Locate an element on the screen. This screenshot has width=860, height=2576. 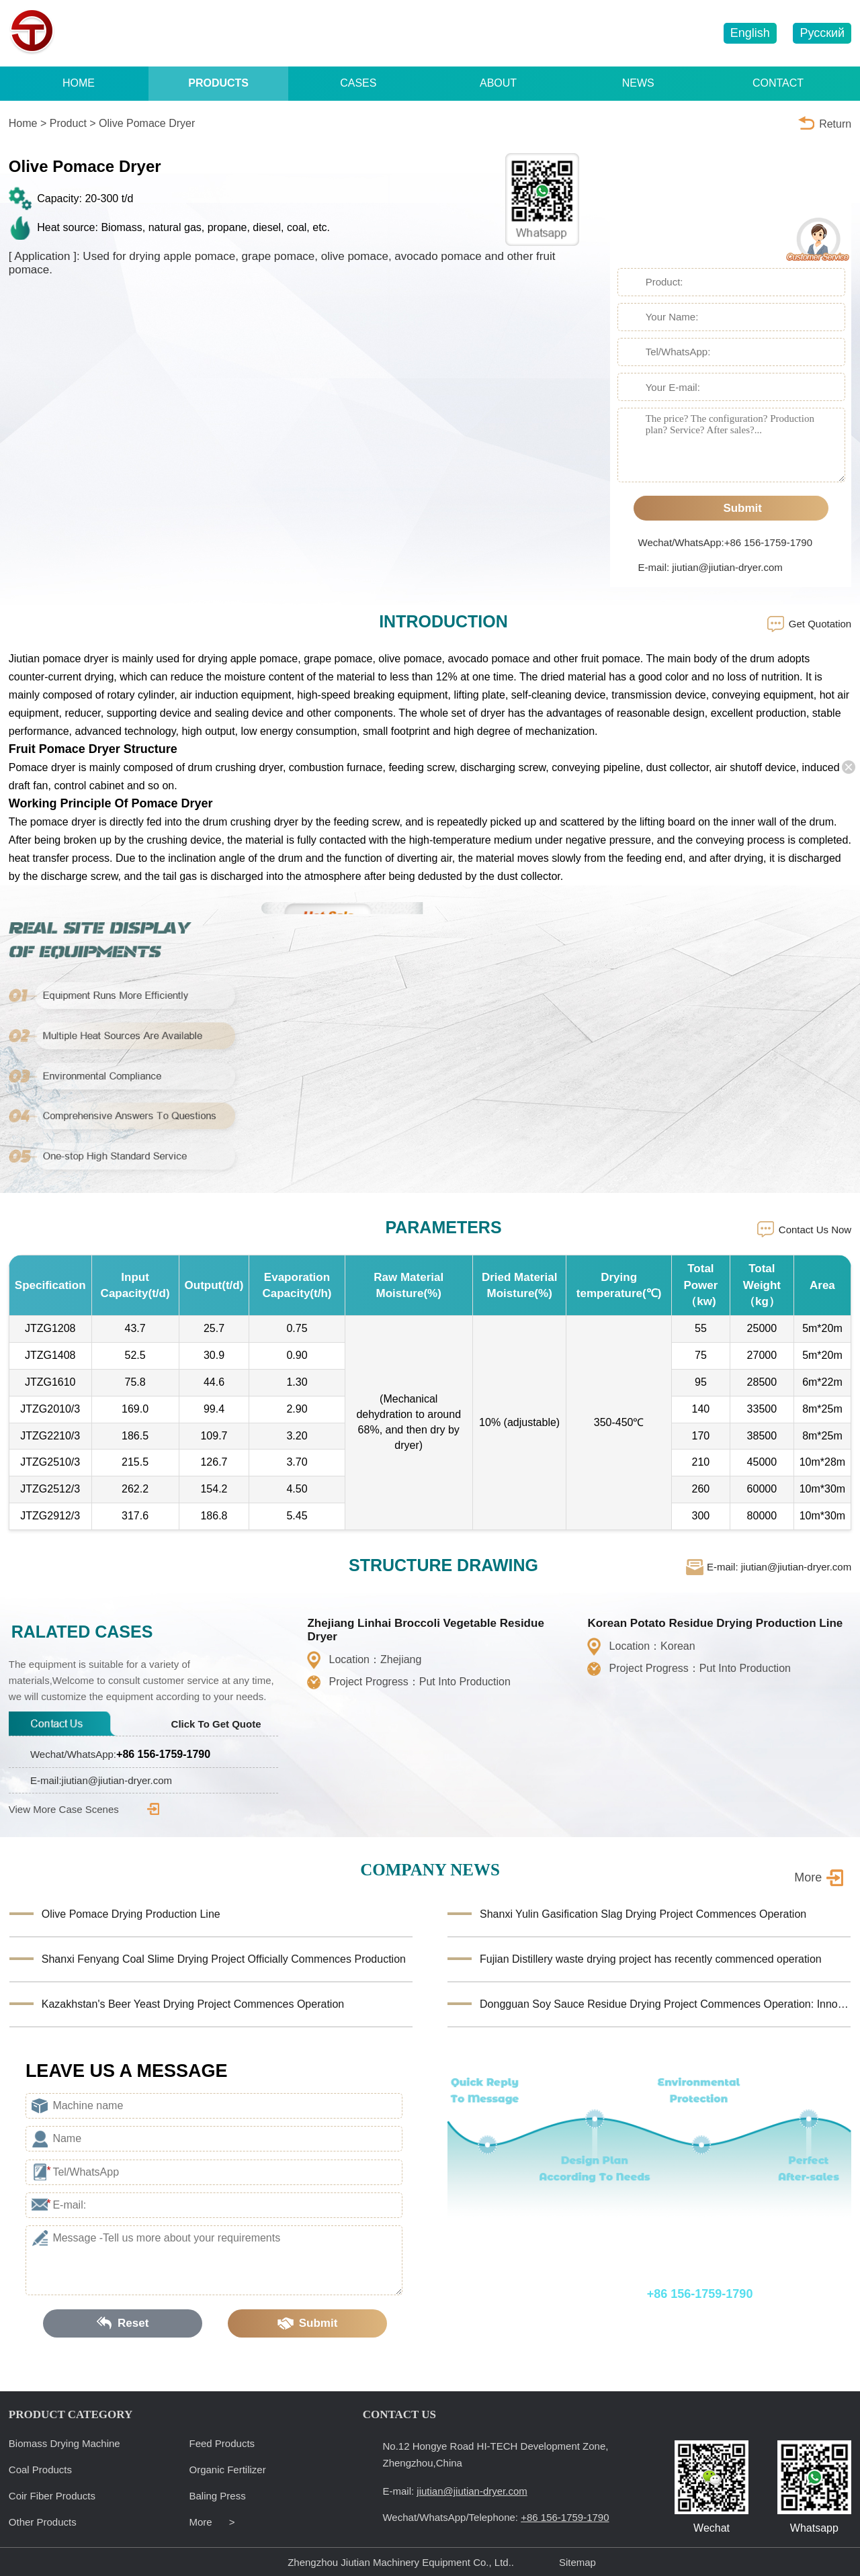
Get Quotation is located at coordinates (820, 623).